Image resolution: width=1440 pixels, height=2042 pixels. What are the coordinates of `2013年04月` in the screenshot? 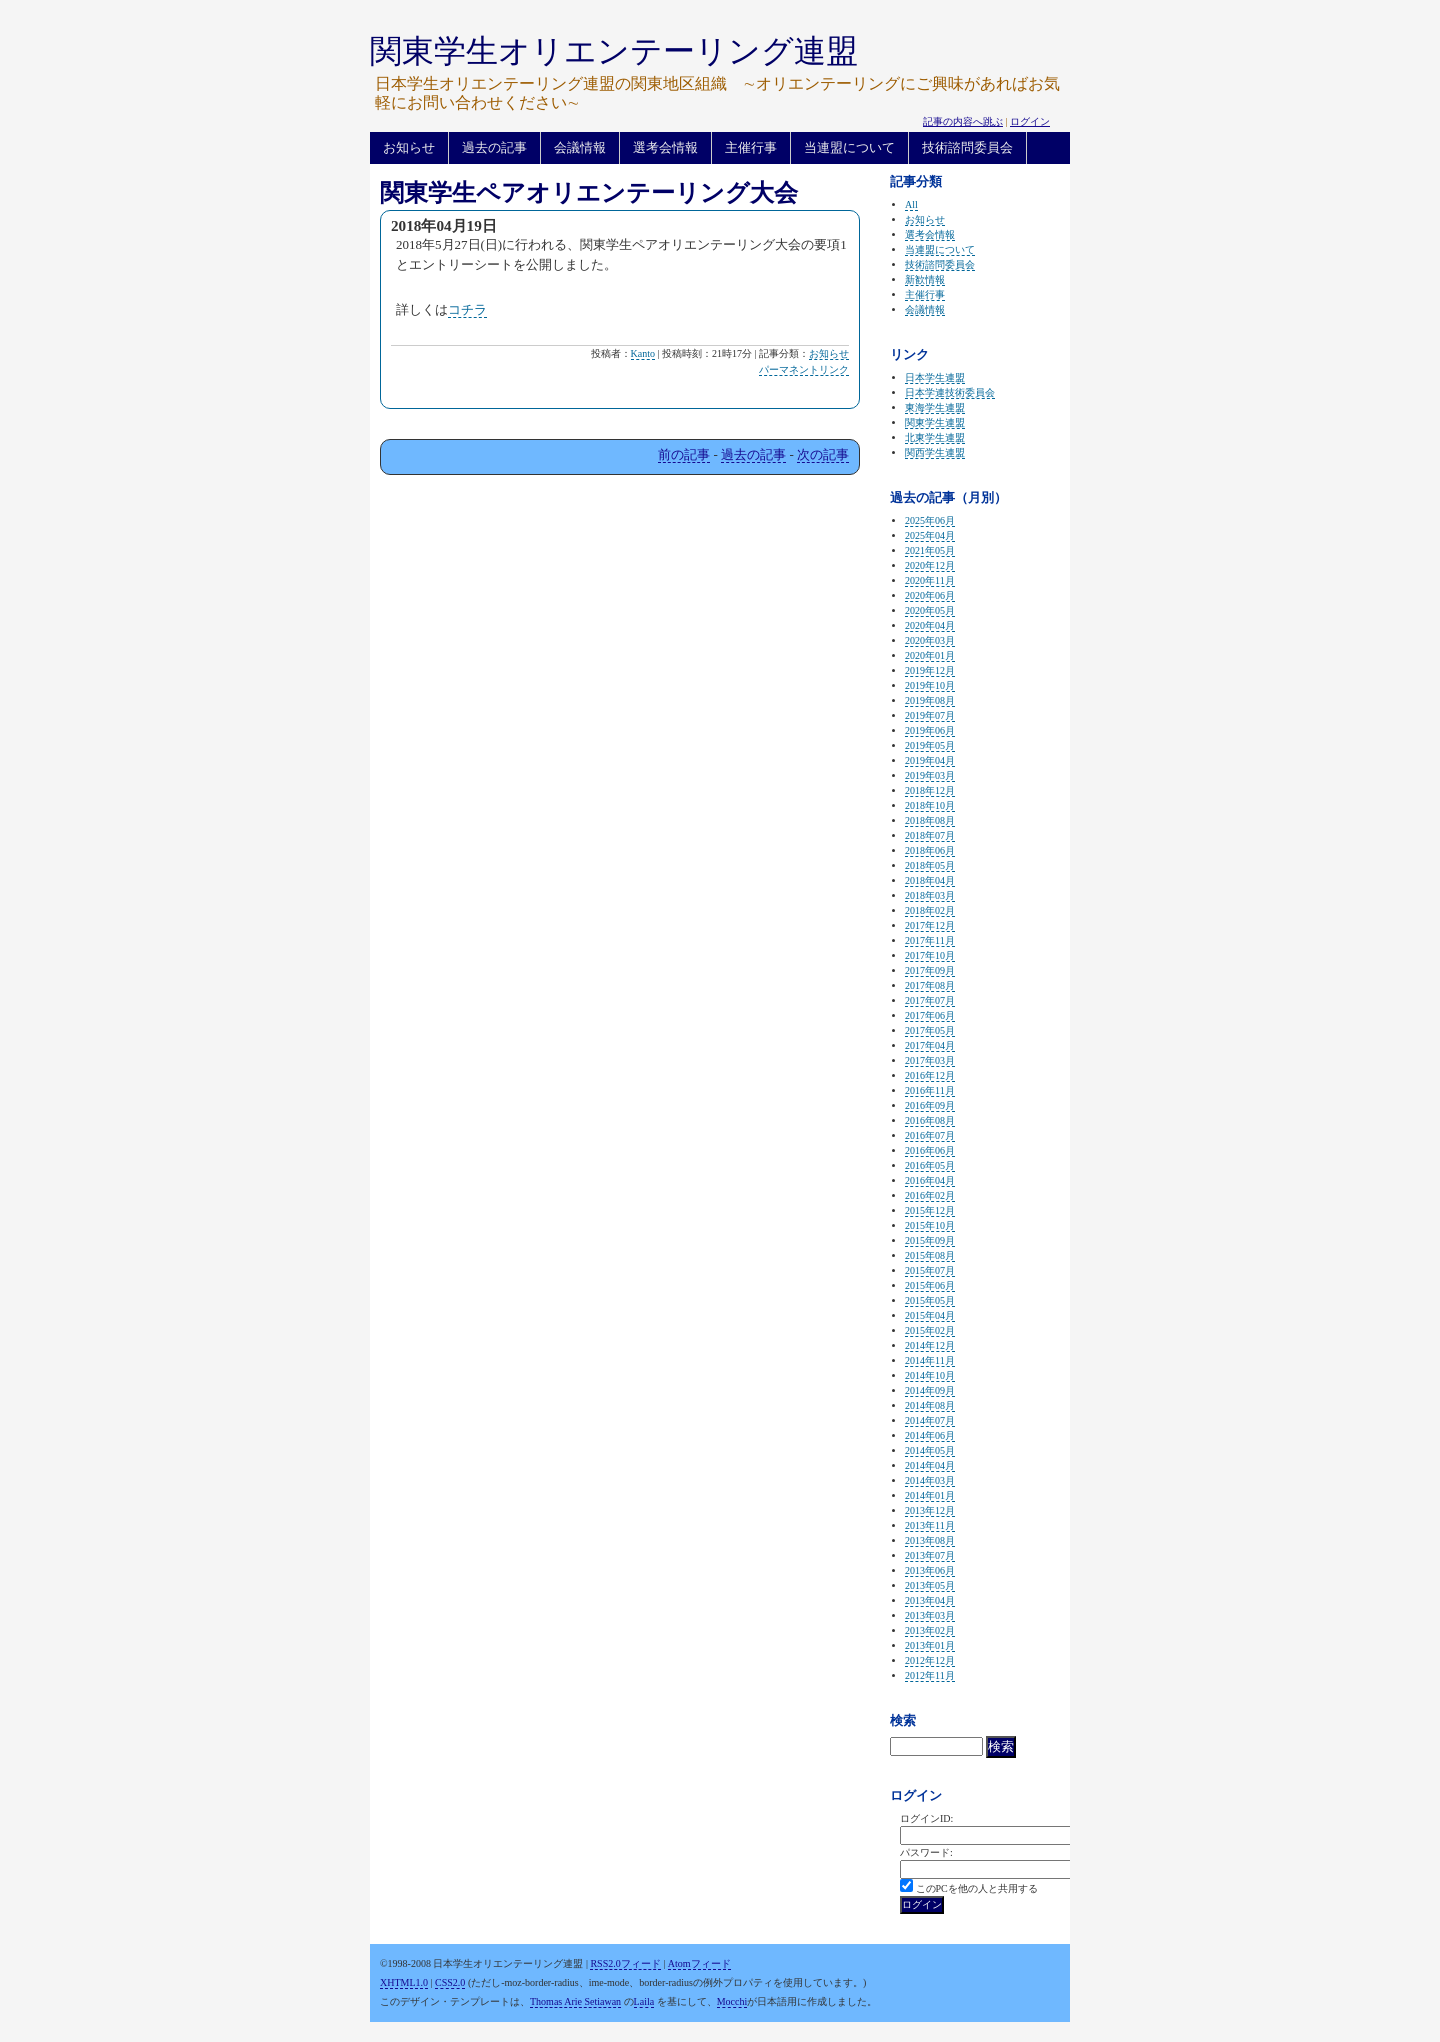 It's located at (930, 1600).